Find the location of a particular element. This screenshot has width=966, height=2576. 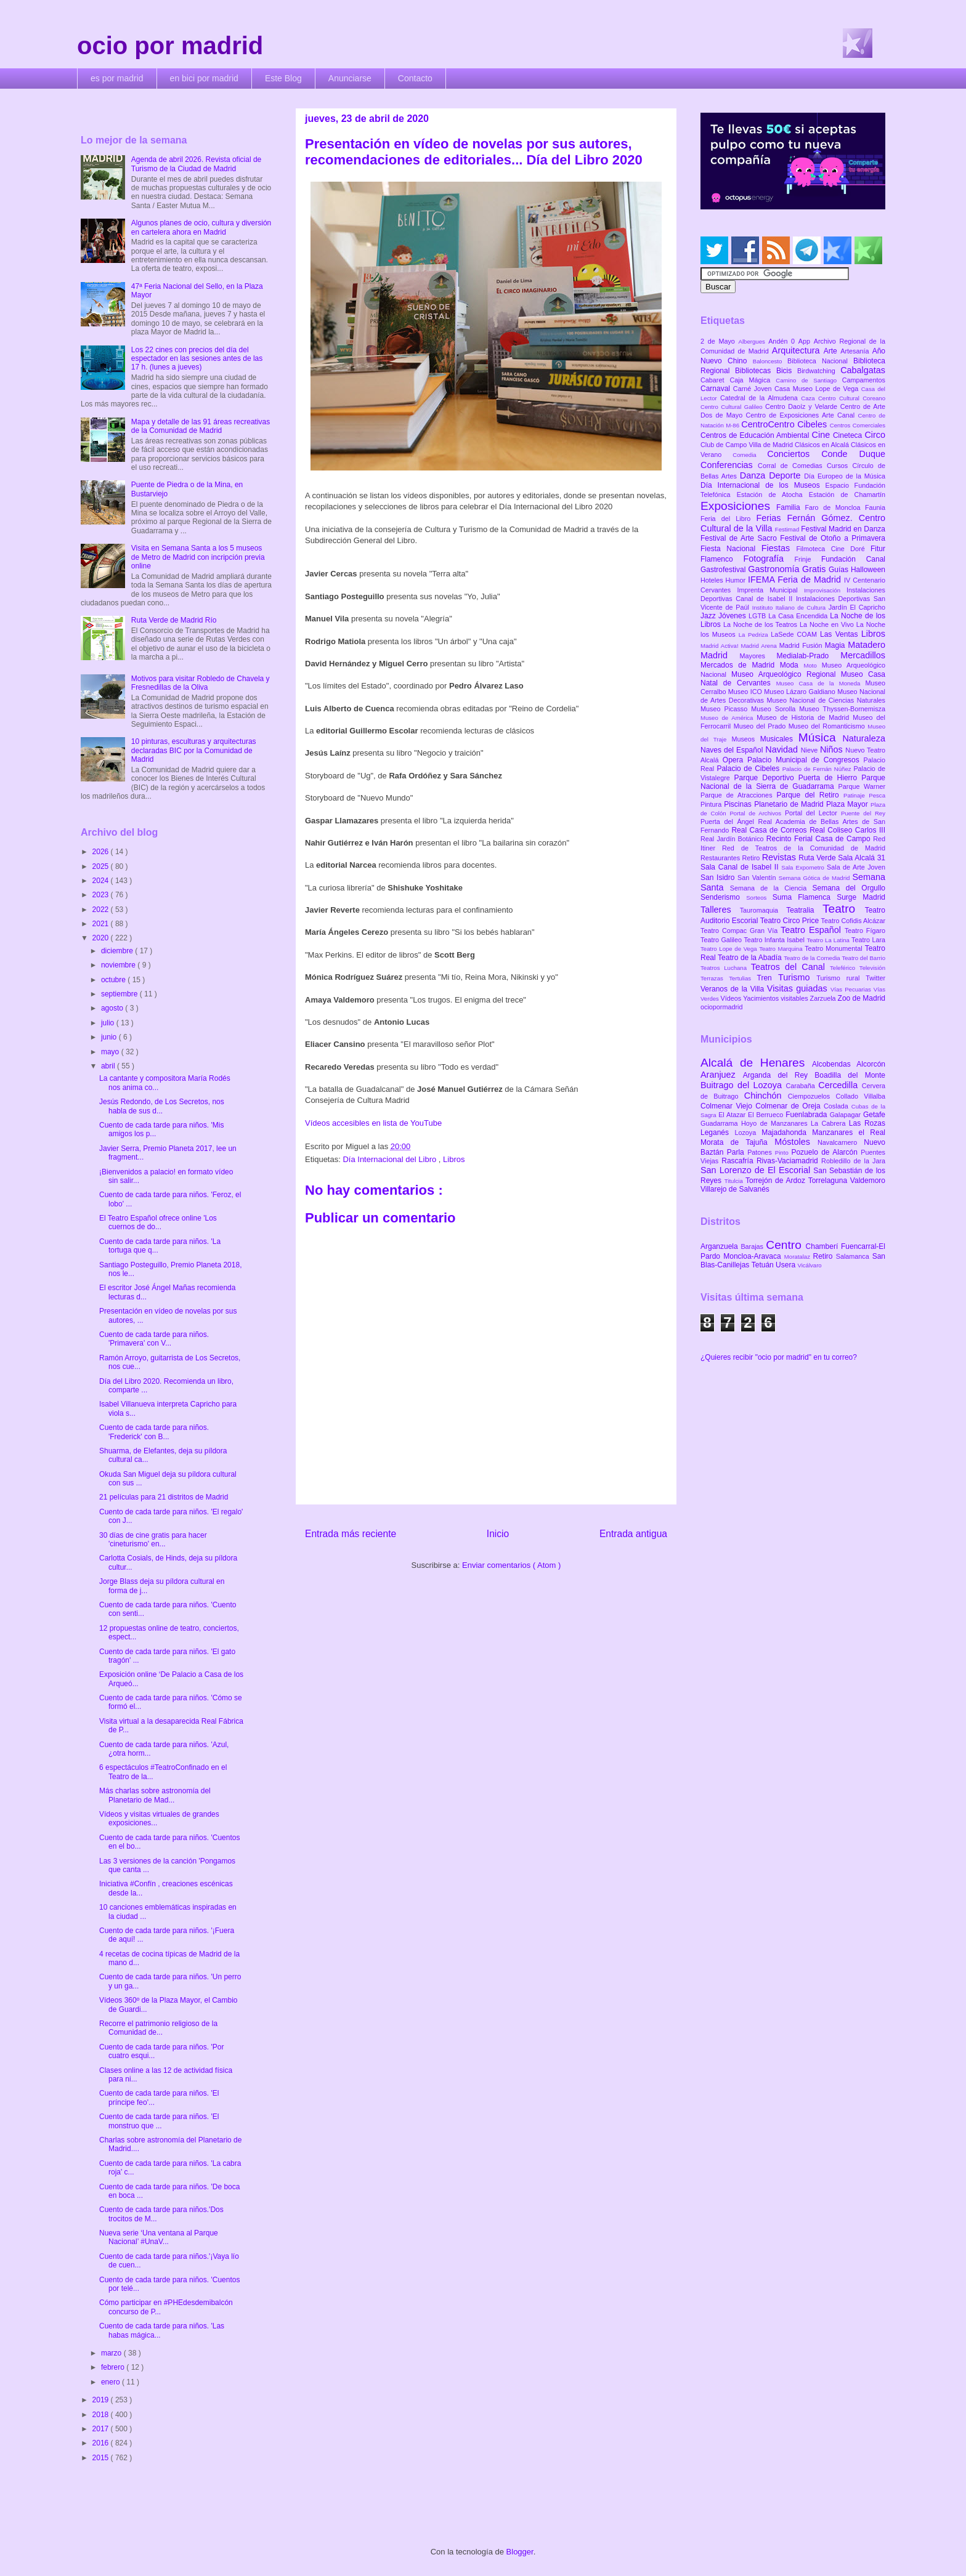

Nieve is located at coordinates (810, 750).